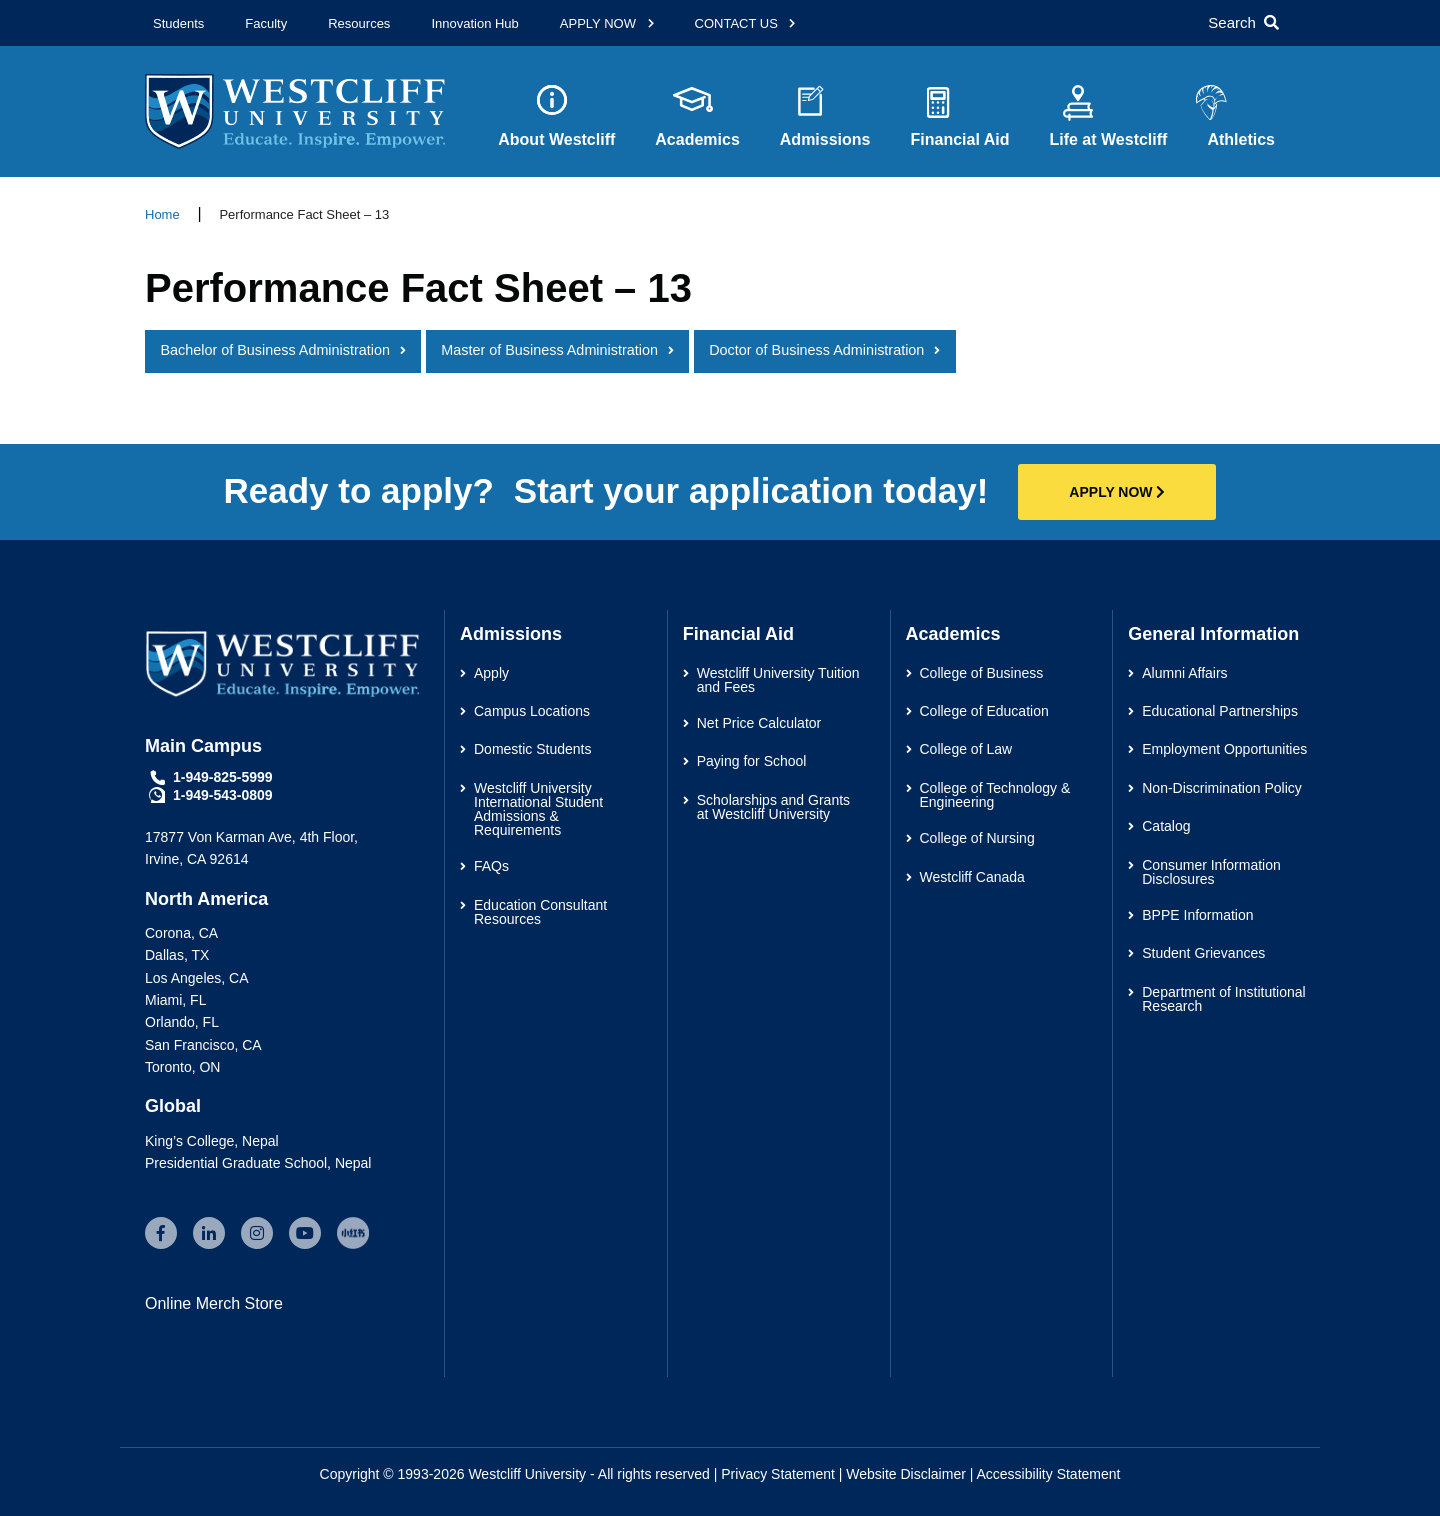 Image resolution: width=1440 pixels, height=1516 pixels. I want to click on Life at Westcliff, so click(1108, 154).